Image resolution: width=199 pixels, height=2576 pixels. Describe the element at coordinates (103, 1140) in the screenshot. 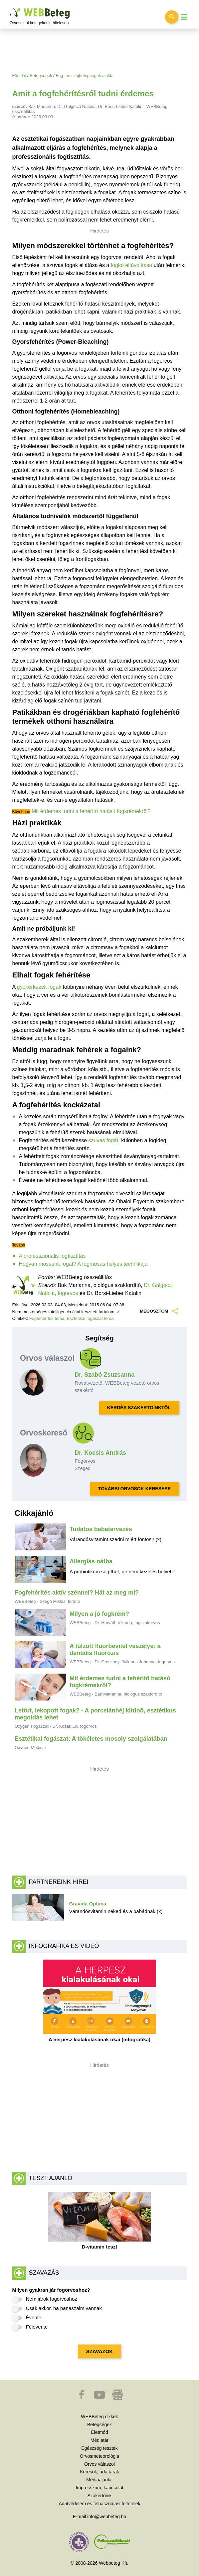

I see `szuvas fogát` at that location.